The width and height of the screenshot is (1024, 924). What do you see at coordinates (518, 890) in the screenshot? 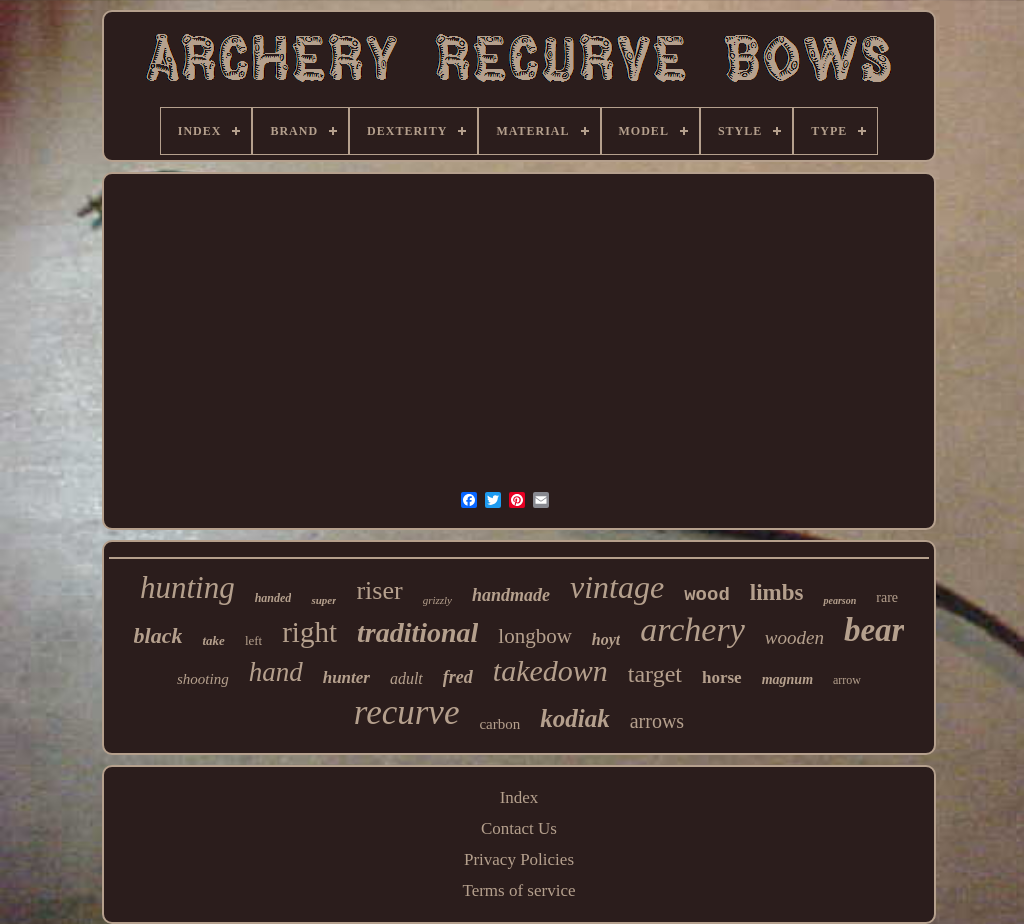
I see `Terms of service` at bounding box center [518, 890].